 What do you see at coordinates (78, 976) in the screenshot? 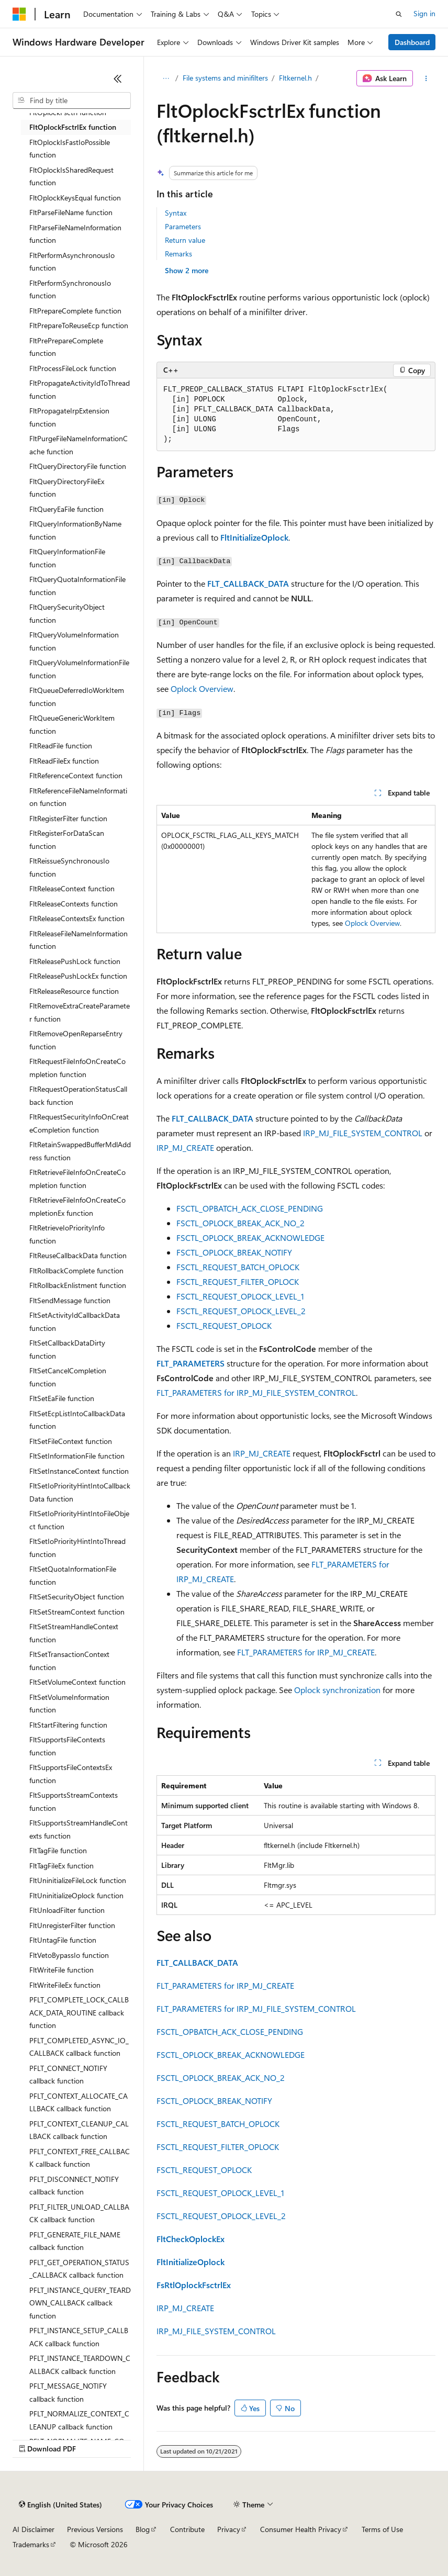
I see `FltReleasePushLockEx function [treeitem]` at bounding box center [78, 976].